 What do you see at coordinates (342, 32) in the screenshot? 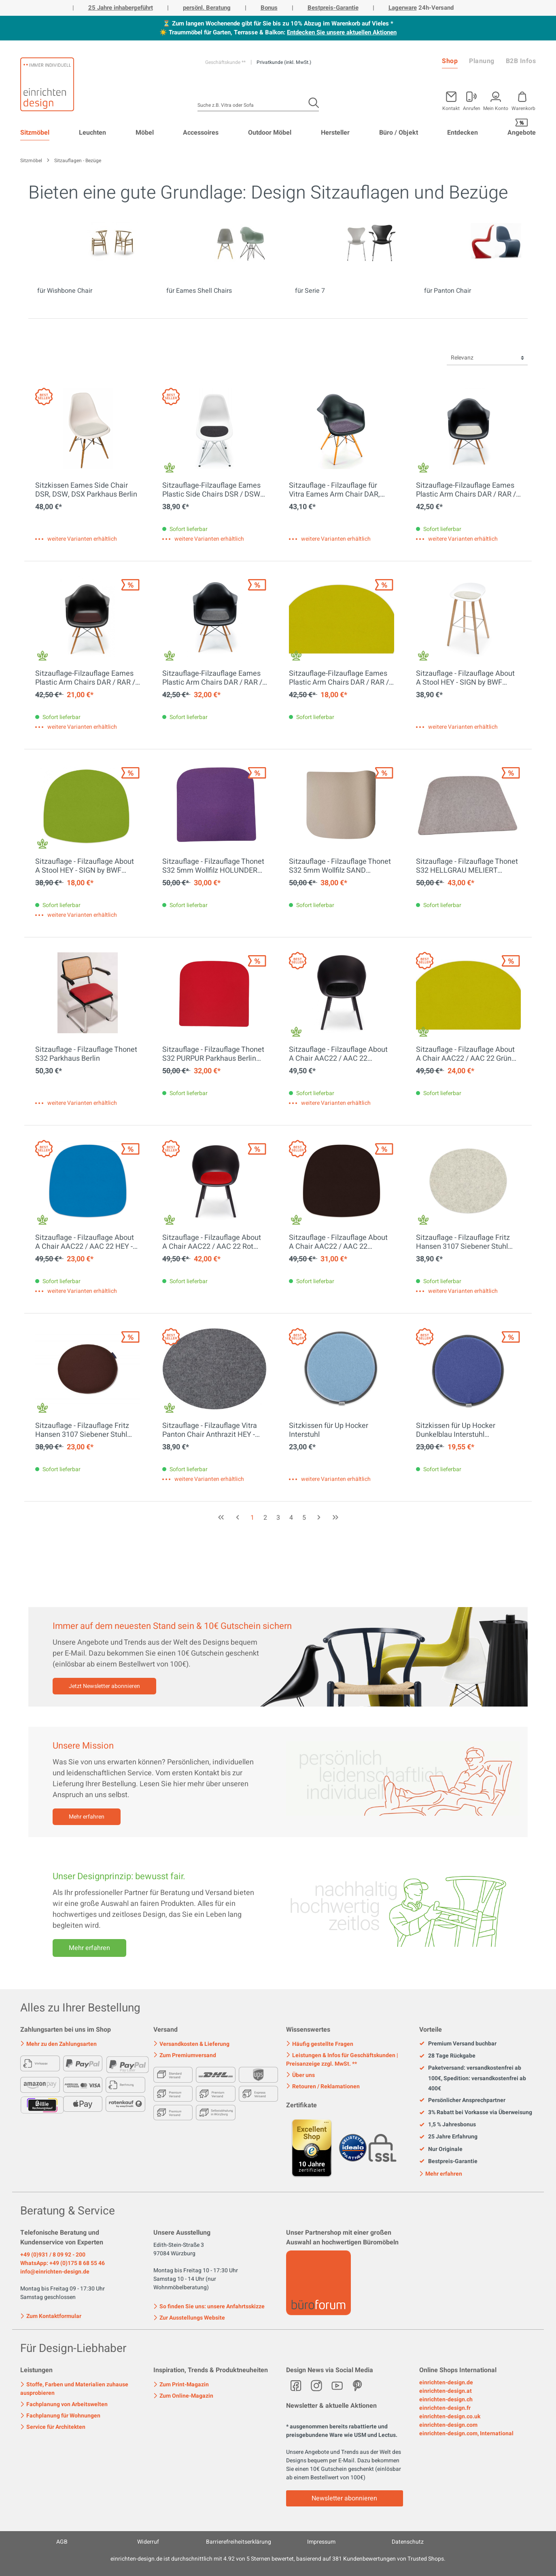
I see `Entdecken Sie unsere aktuellen Aktionen` at bounding box center [342, 32].